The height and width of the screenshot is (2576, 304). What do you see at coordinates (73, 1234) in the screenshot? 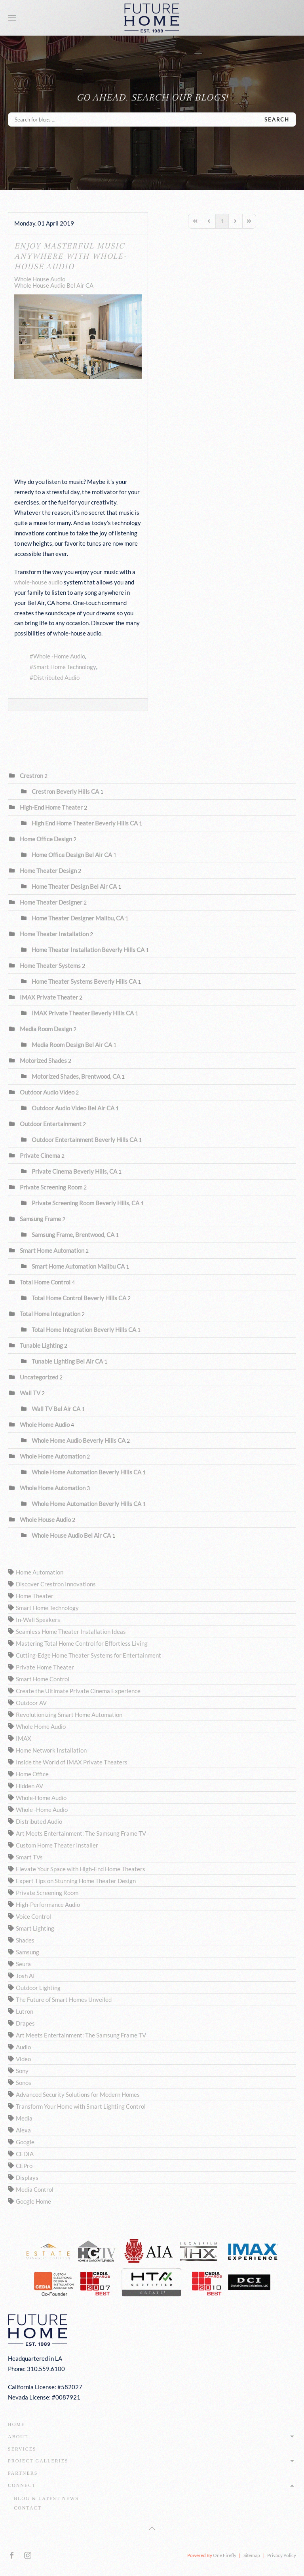
I see `Samsung Frame, Brentwood, CA` at bounding box center [73, 1234].